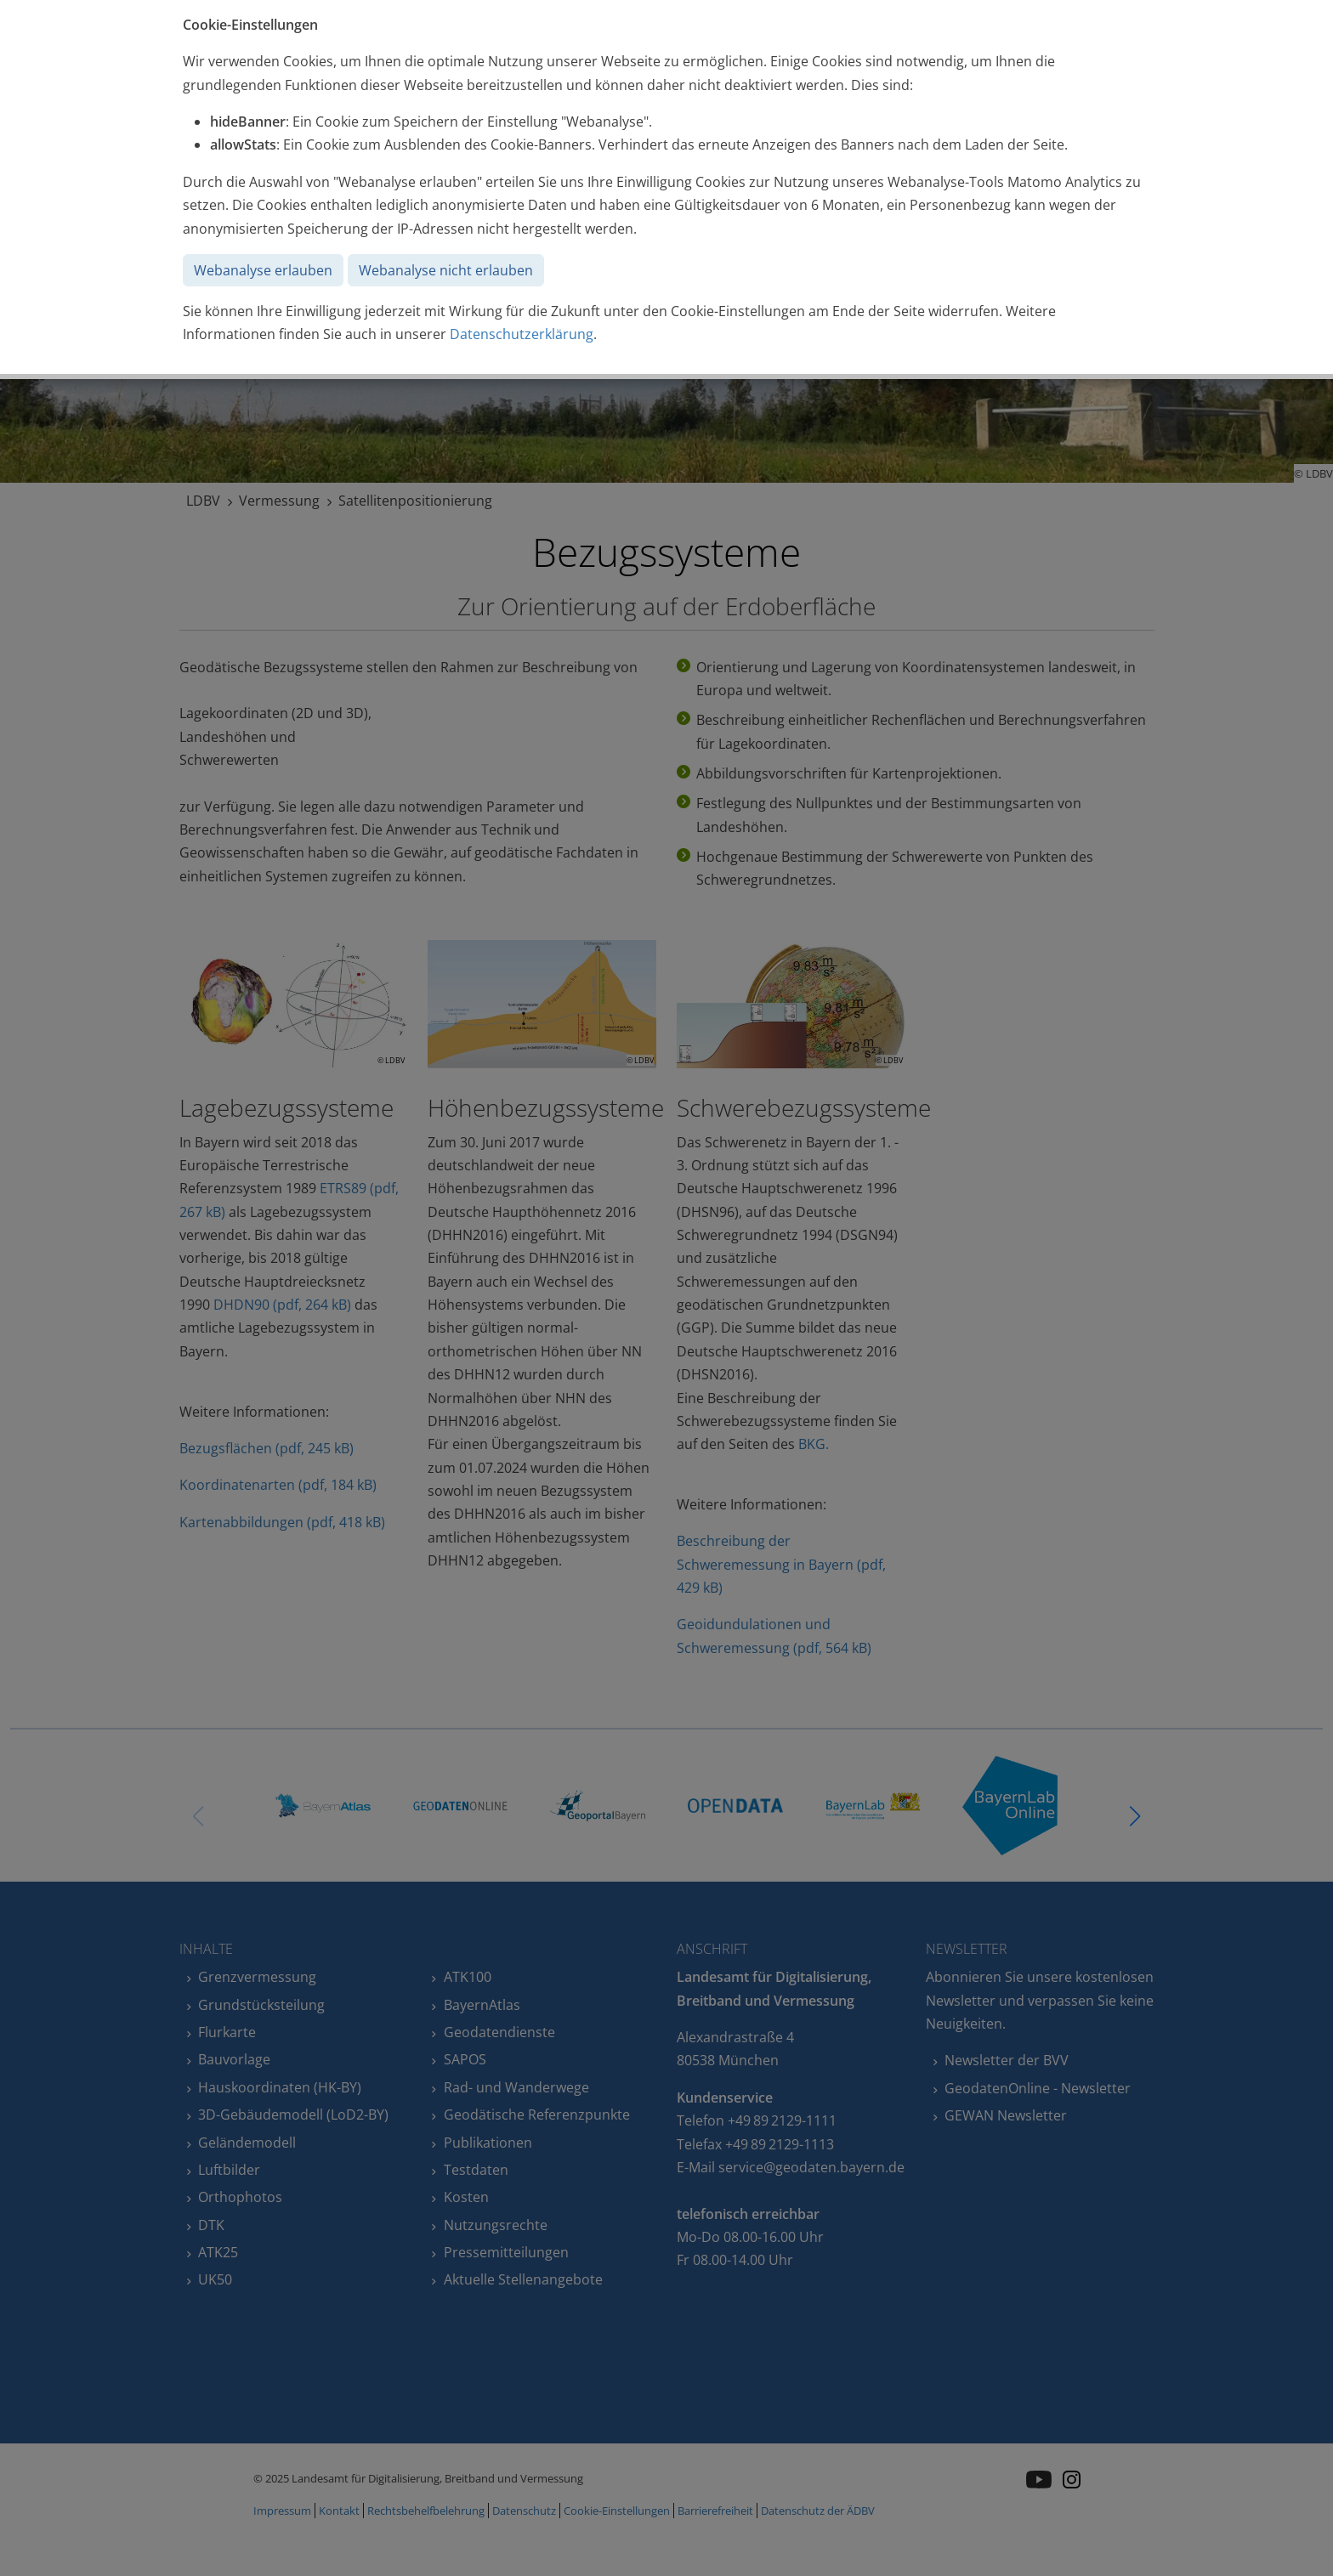  What do you see at coordinates (521, 334) in the screenshot?
I see `Datenschutzerklärung` at bounding box center [521, 334].